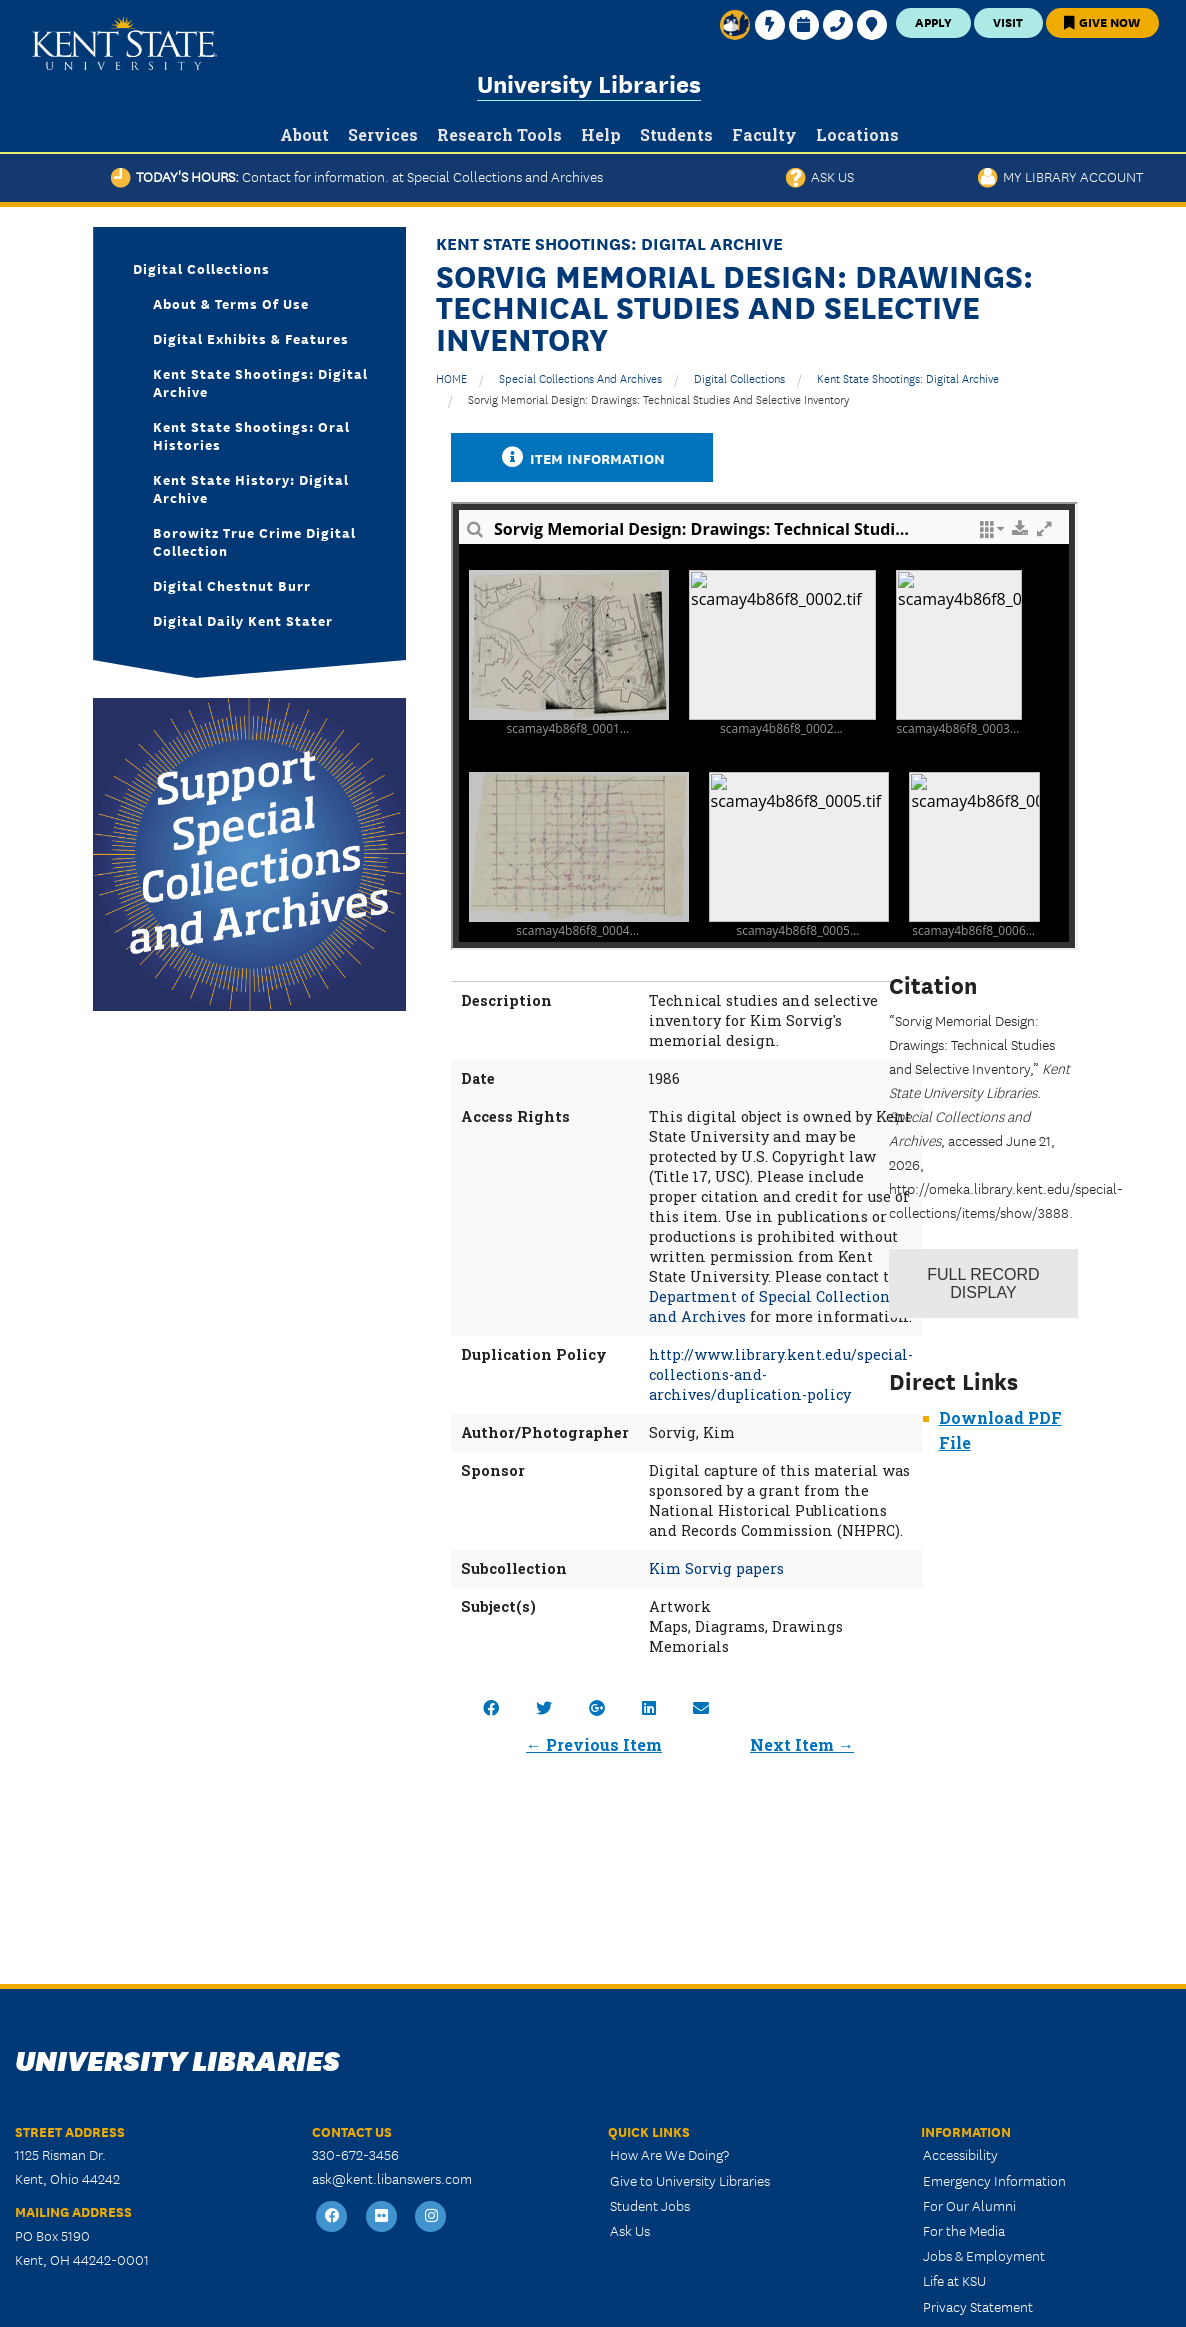  Describe the element at coordinates (1008, 21) in the screenshot. I see `Visit` at that location.